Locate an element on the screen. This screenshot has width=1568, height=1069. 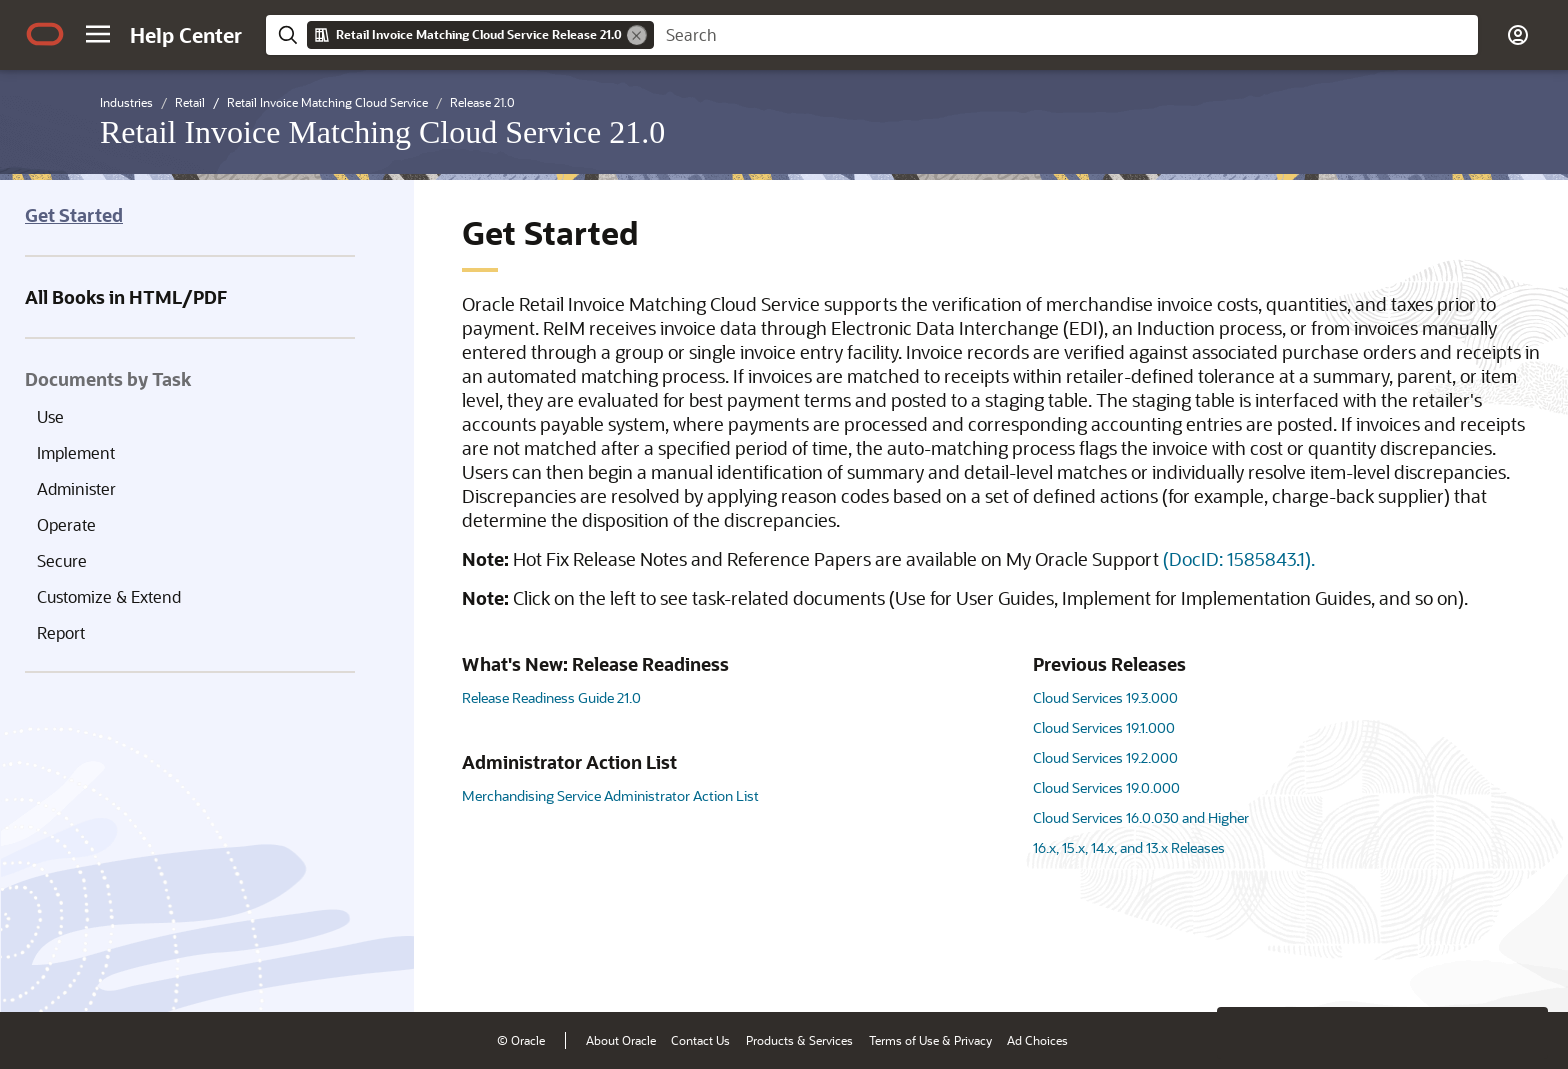
Cloud Services 19.2.000 is located at coordinates (1105, 757).